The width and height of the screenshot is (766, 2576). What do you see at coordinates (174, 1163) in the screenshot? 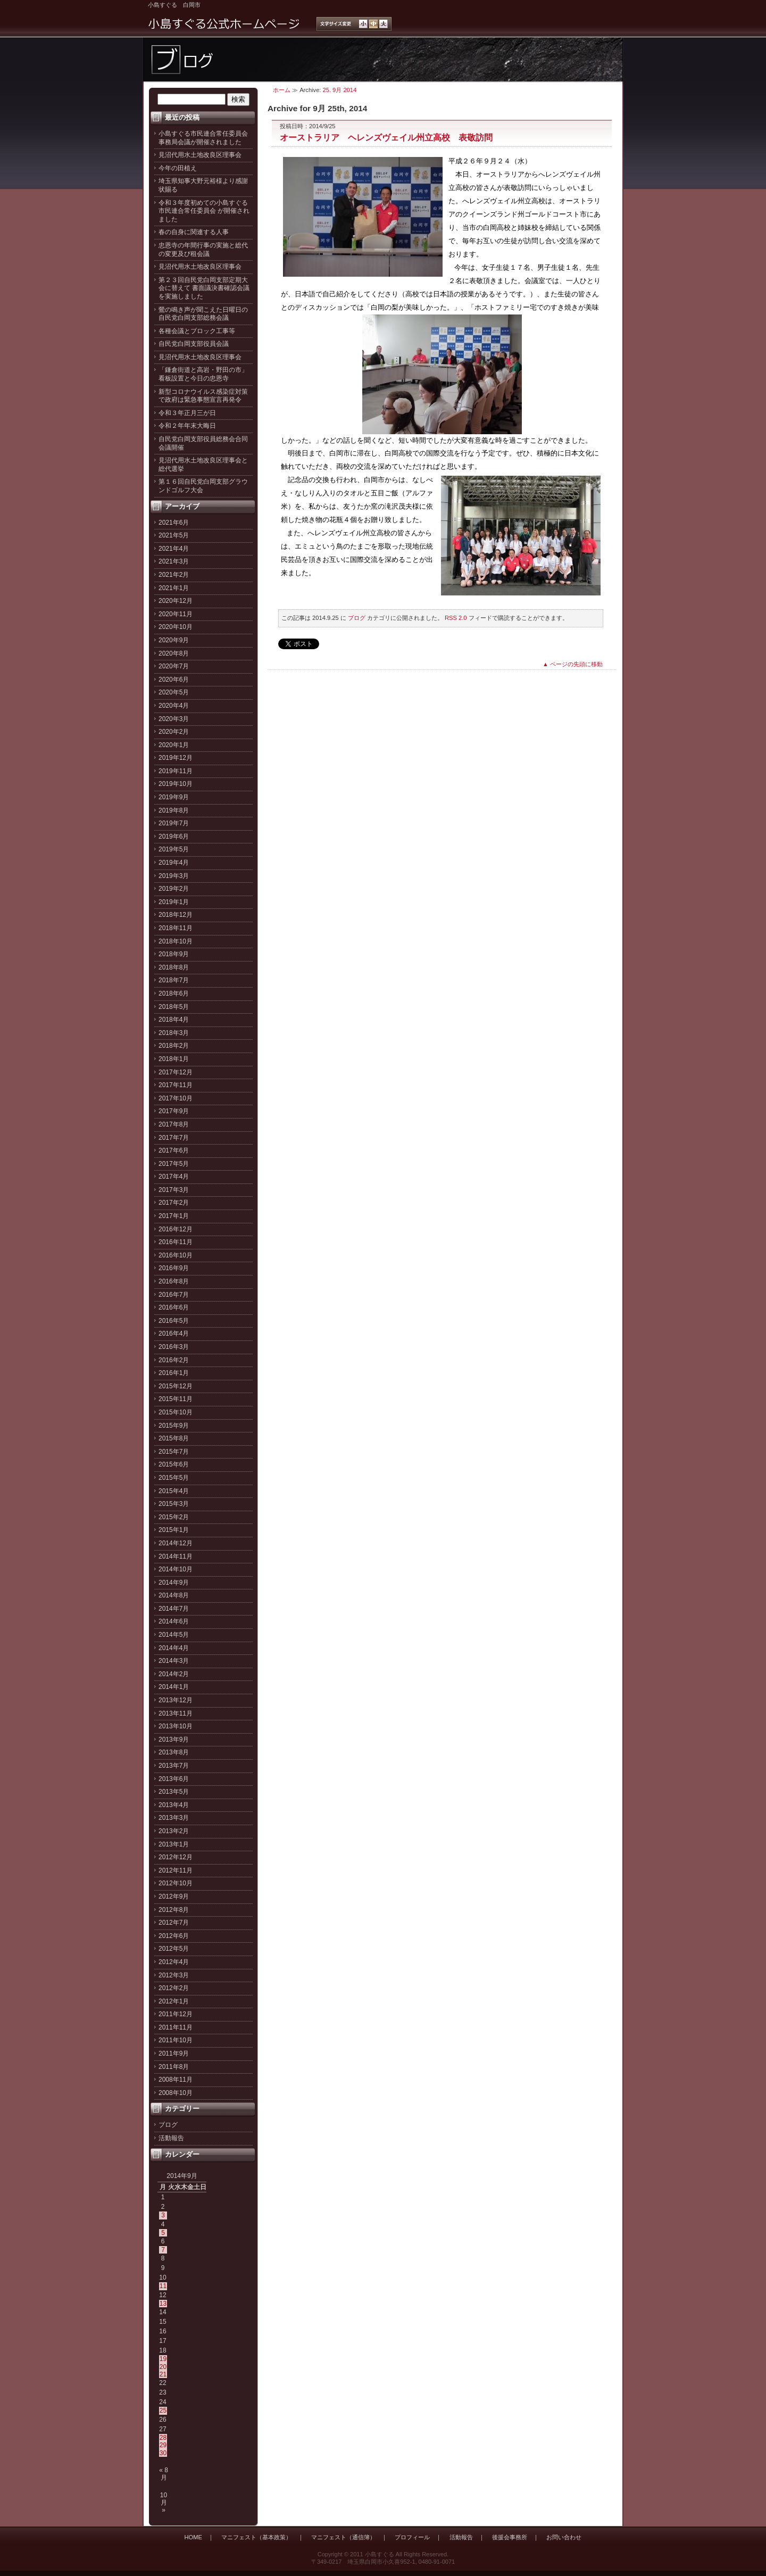
I see `2017年5月` at bounding box center [174, 1163].